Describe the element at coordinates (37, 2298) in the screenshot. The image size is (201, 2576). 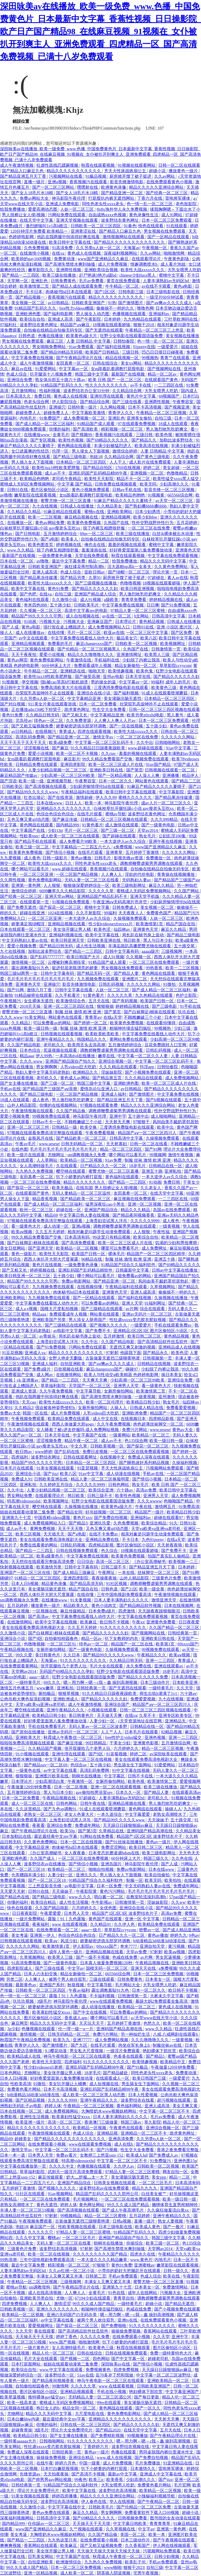
I see `亚洲欧美另类自拍` at that location.